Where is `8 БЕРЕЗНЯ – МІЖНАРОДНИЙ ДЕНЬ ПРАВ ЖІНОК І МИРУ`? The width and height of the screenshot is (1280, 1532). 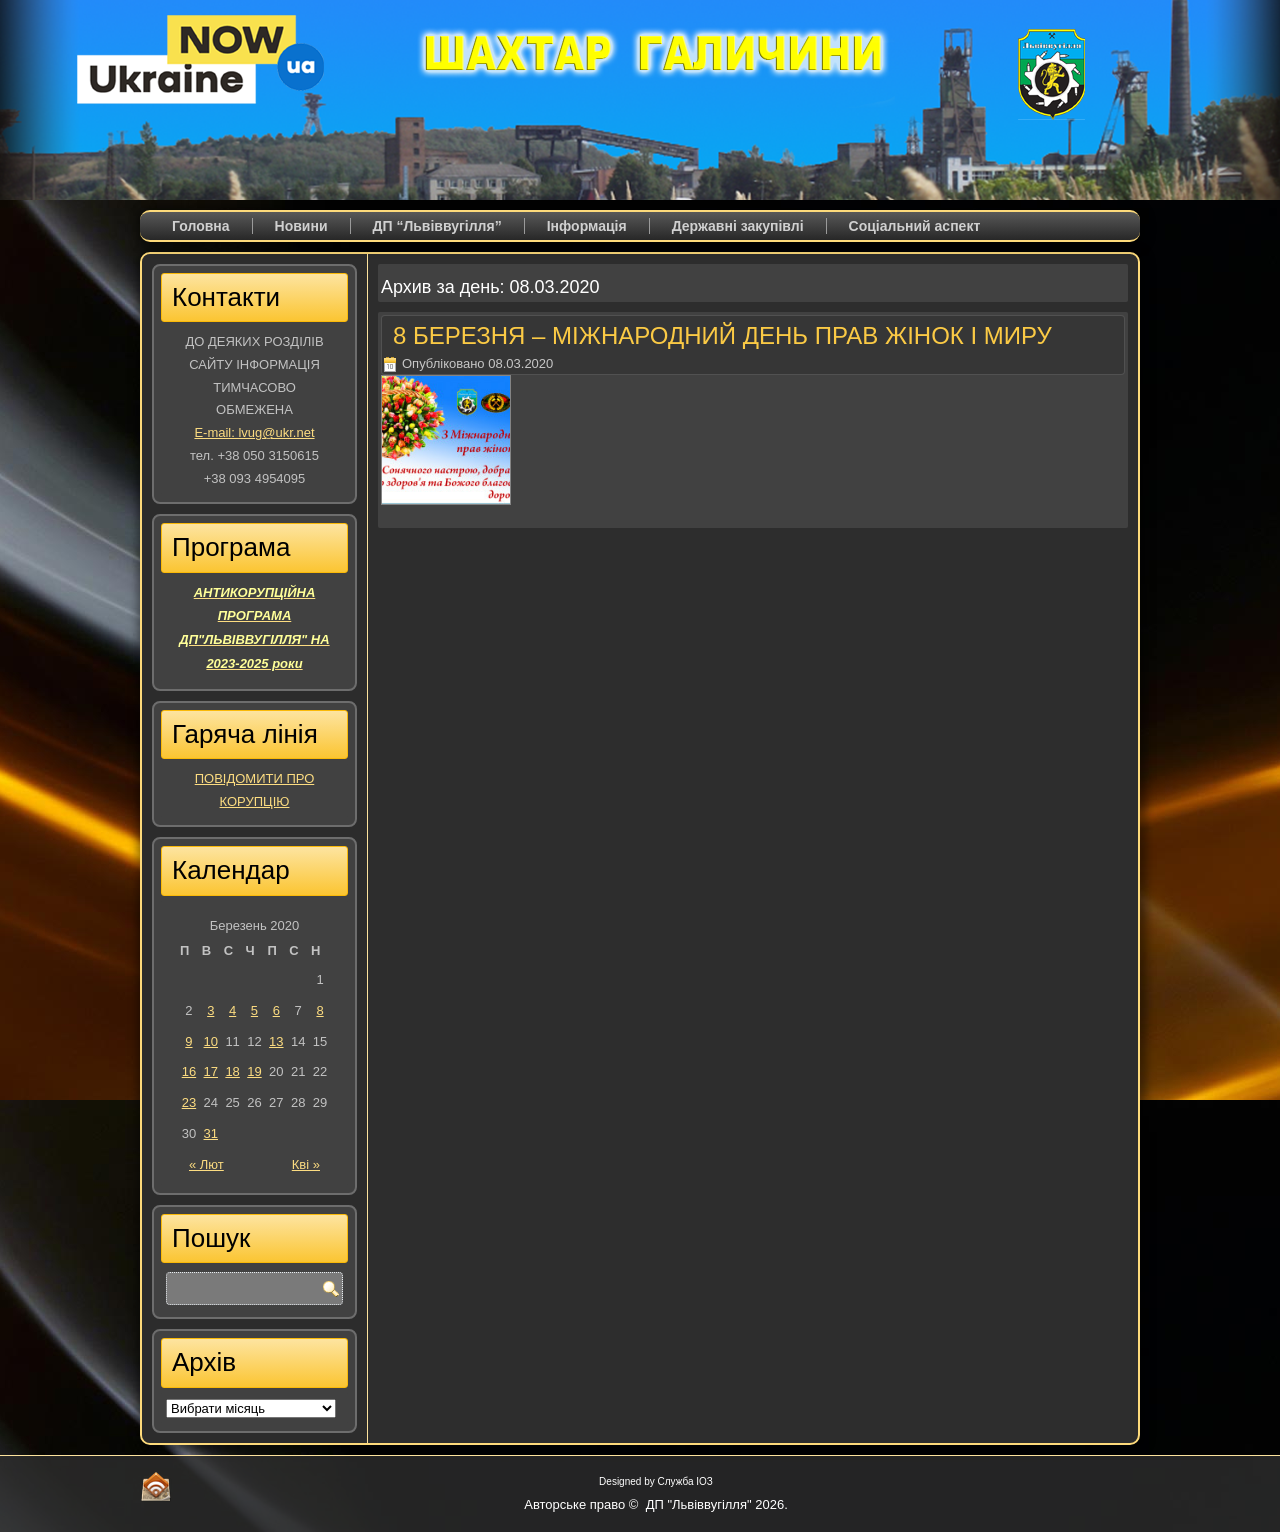 8 БЕРЕЗНЯ – МІЖНАРОДНИЙ ДЕНЬ ПРАВ ЖІНОК І МИРУ is located at coordinates (722, 335).